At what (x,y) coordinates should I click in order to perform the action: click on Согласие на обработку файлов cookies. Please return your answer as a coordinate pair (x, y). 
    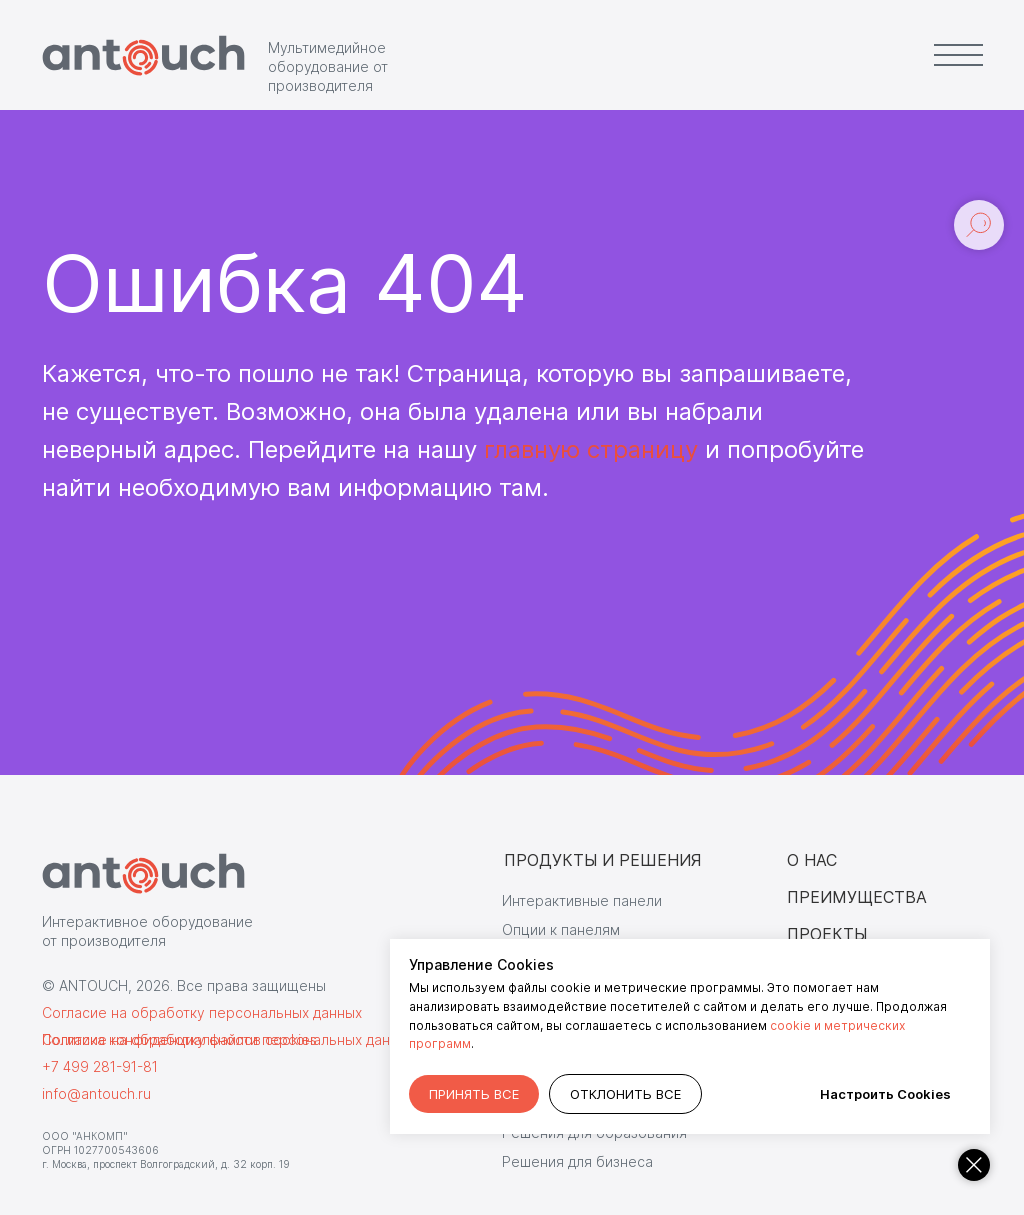
    Looking at the image, I should click on (179, 1039).